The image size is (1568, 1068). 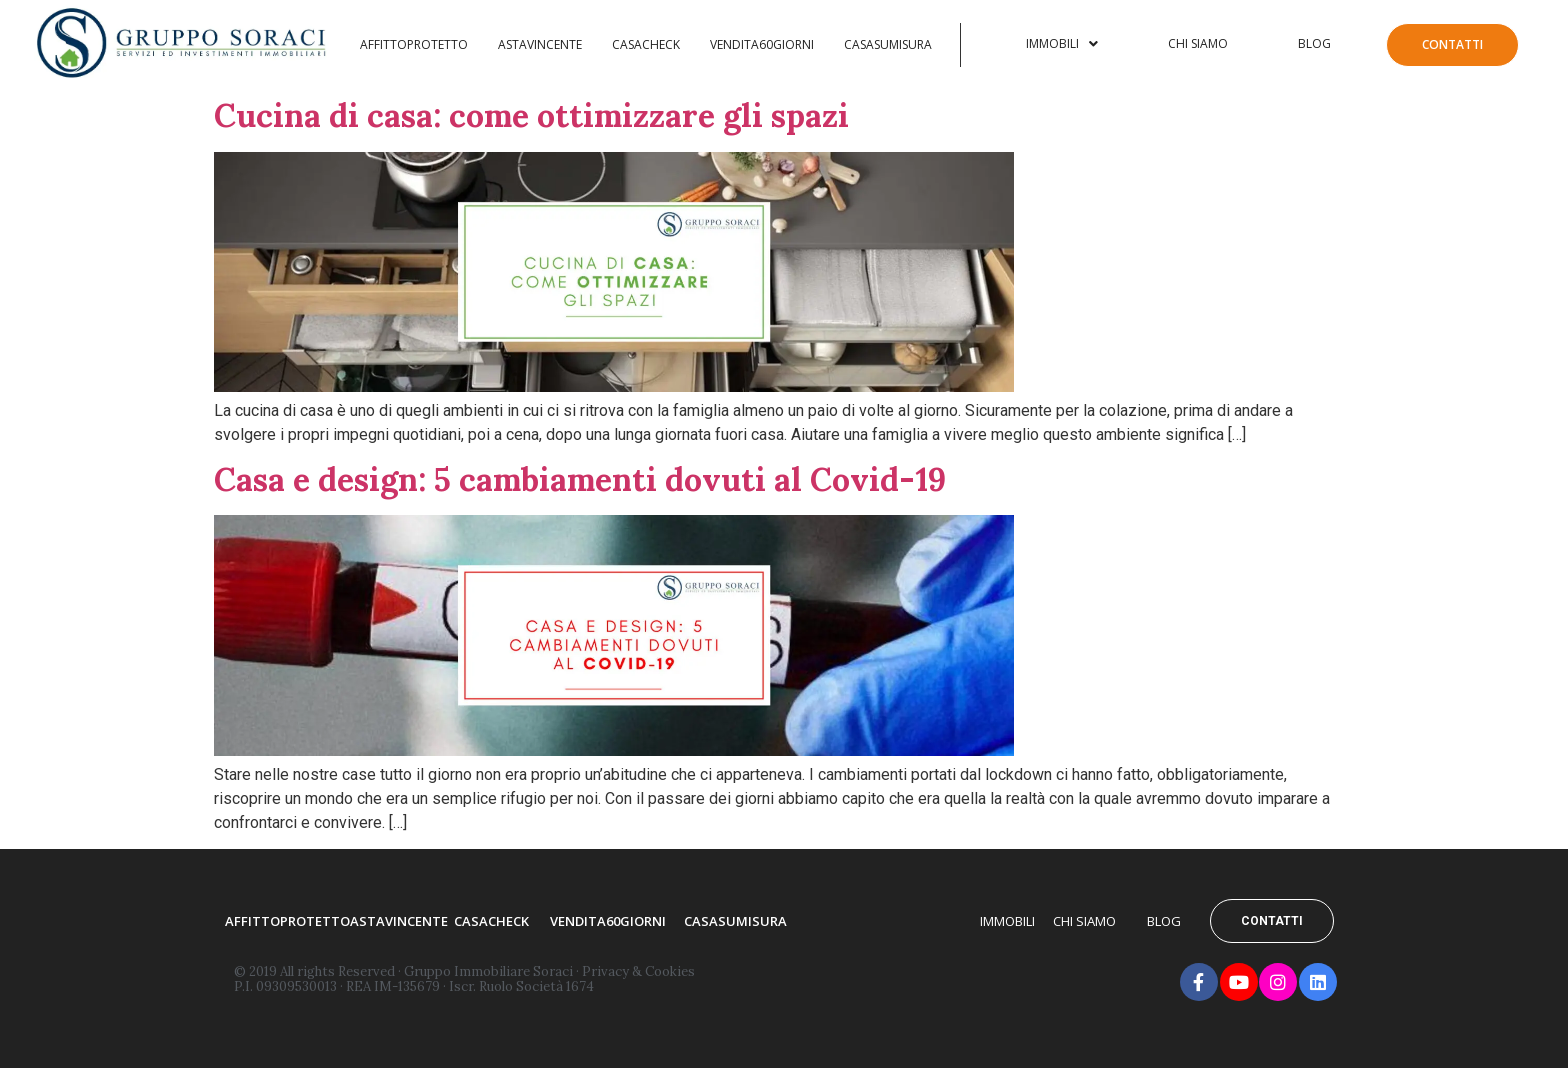 I want to click on Cucina di casa: come ottimizzare gli spazi, so click(x=531, y=115).